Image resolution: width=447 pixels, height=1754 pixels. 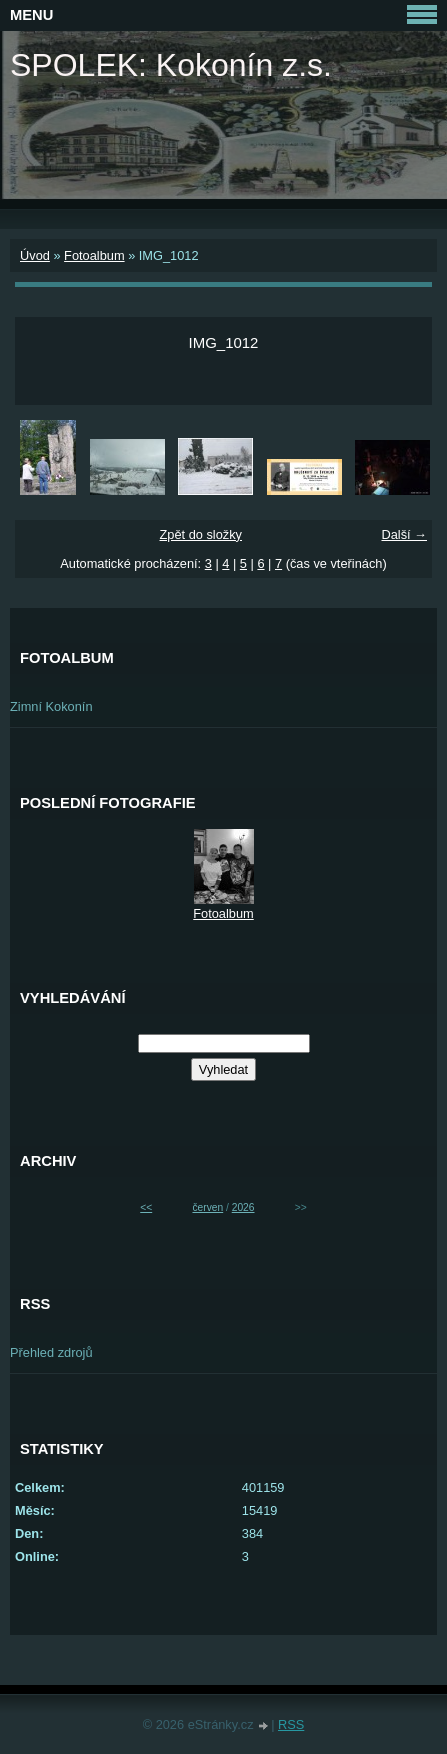 What do you see at coordinates (35, 255) in the screenshot?
I see `Úvod` at bounding box center [35, 255].